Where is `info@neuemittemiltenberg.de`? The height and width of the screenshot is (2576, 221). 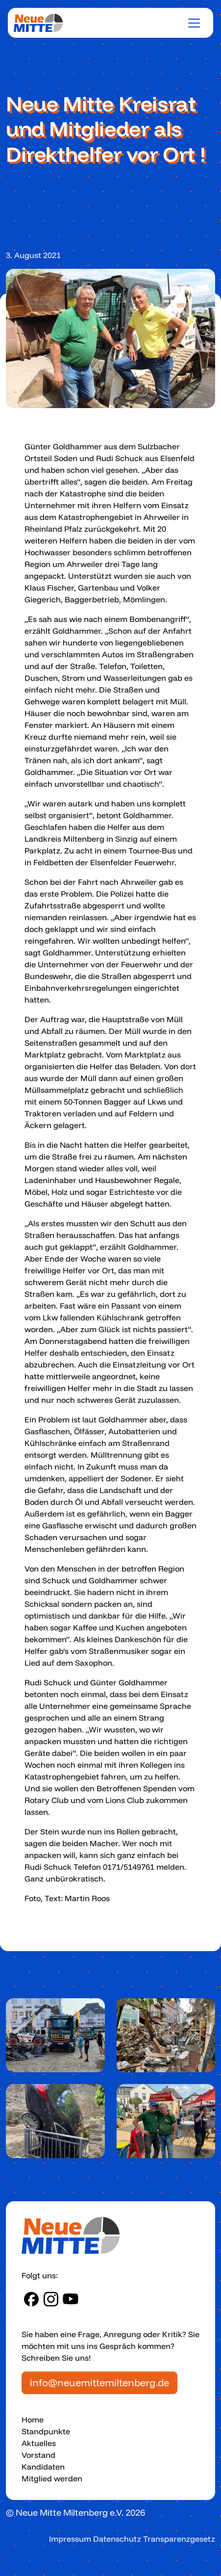
info@neuemittemiltenberg.de is located at coordinates (99, 2382).